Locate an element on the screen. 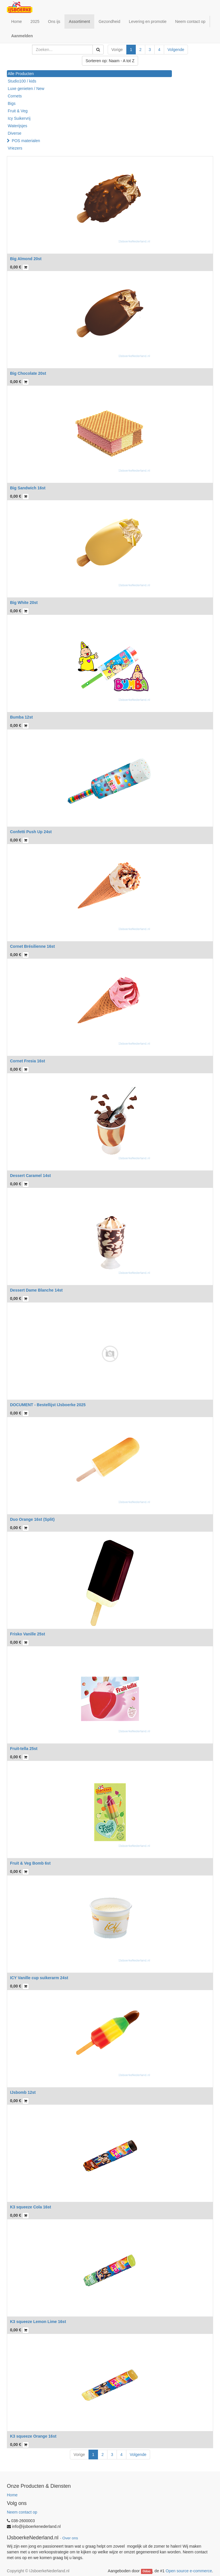 This screenshot has width=220, height=2576. Bumba 12st is located at coordinates (21, 717).